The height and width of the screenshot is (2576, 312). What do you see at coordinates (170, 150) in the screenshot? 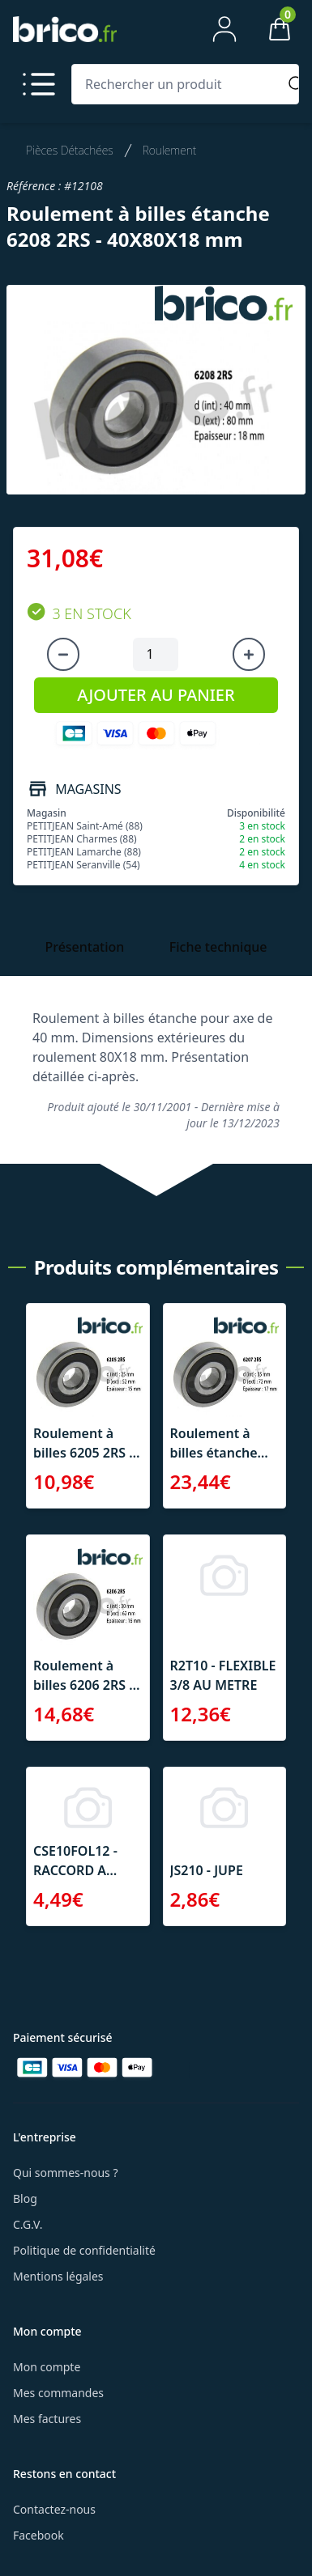
I see `Roulement` at bounding box center [170, 150].